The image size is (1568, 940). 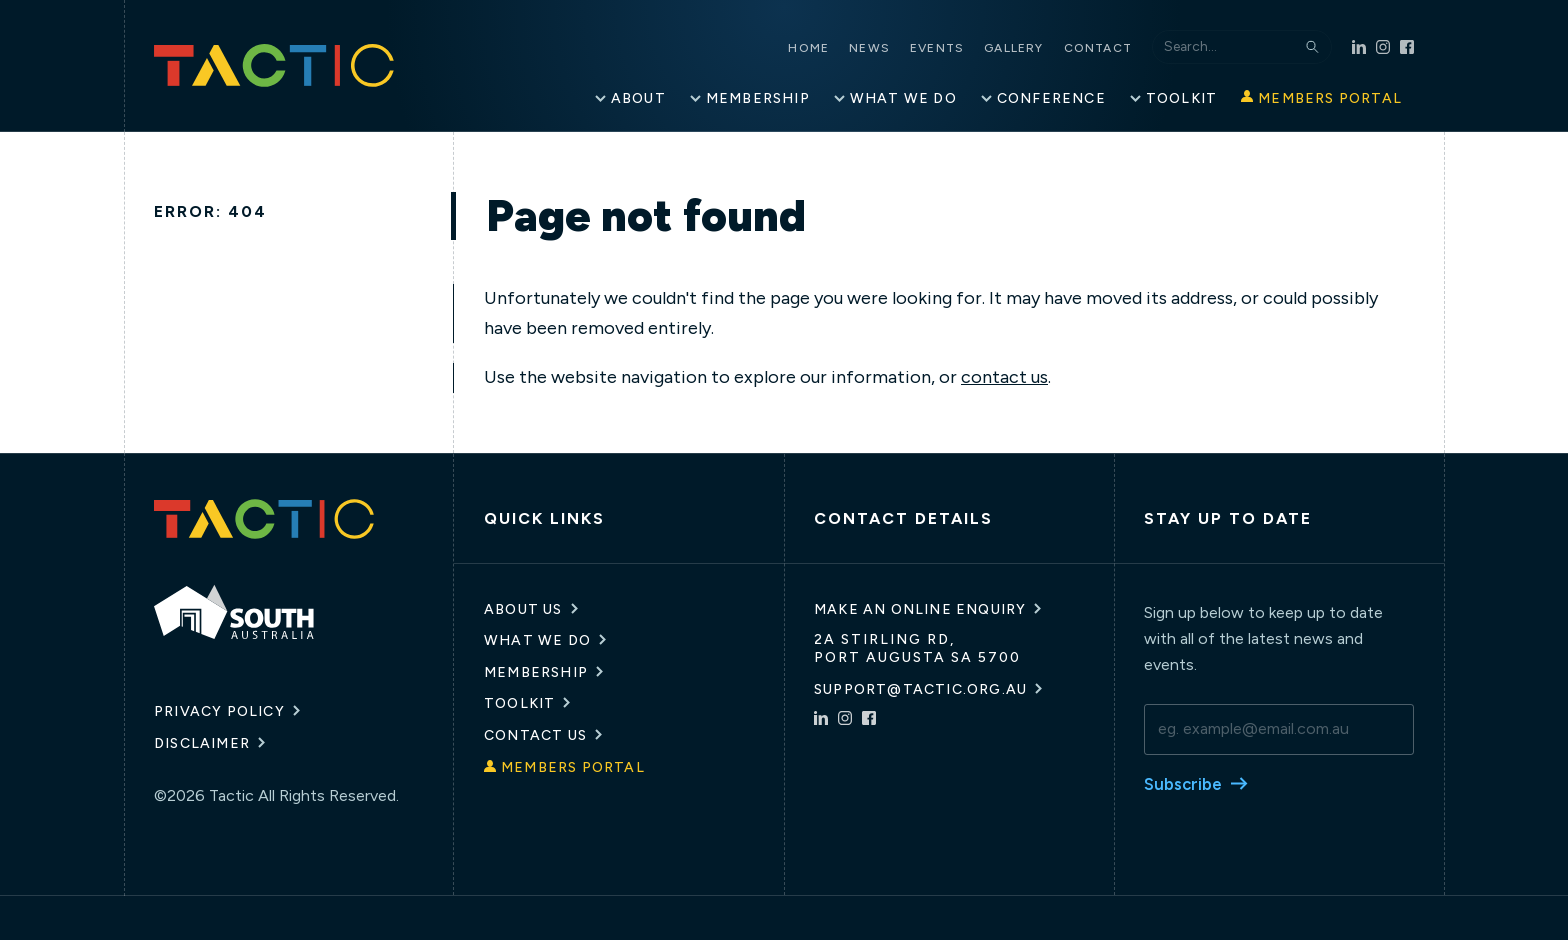 What do you see at coordinates (828, 48) in the screenshot?
I see `Home` at bounding box center [828, 48].